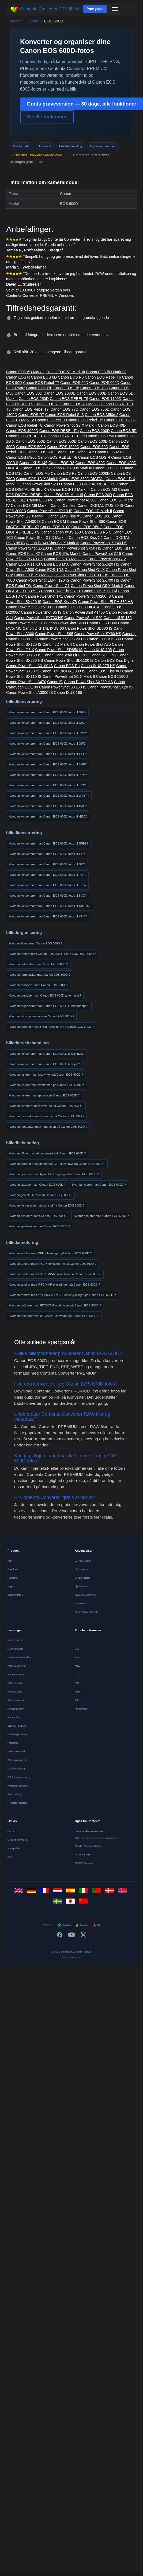 The height and width of the screenshot is (2576, 143). I want to click on [Svenska], so click(58, 1902).